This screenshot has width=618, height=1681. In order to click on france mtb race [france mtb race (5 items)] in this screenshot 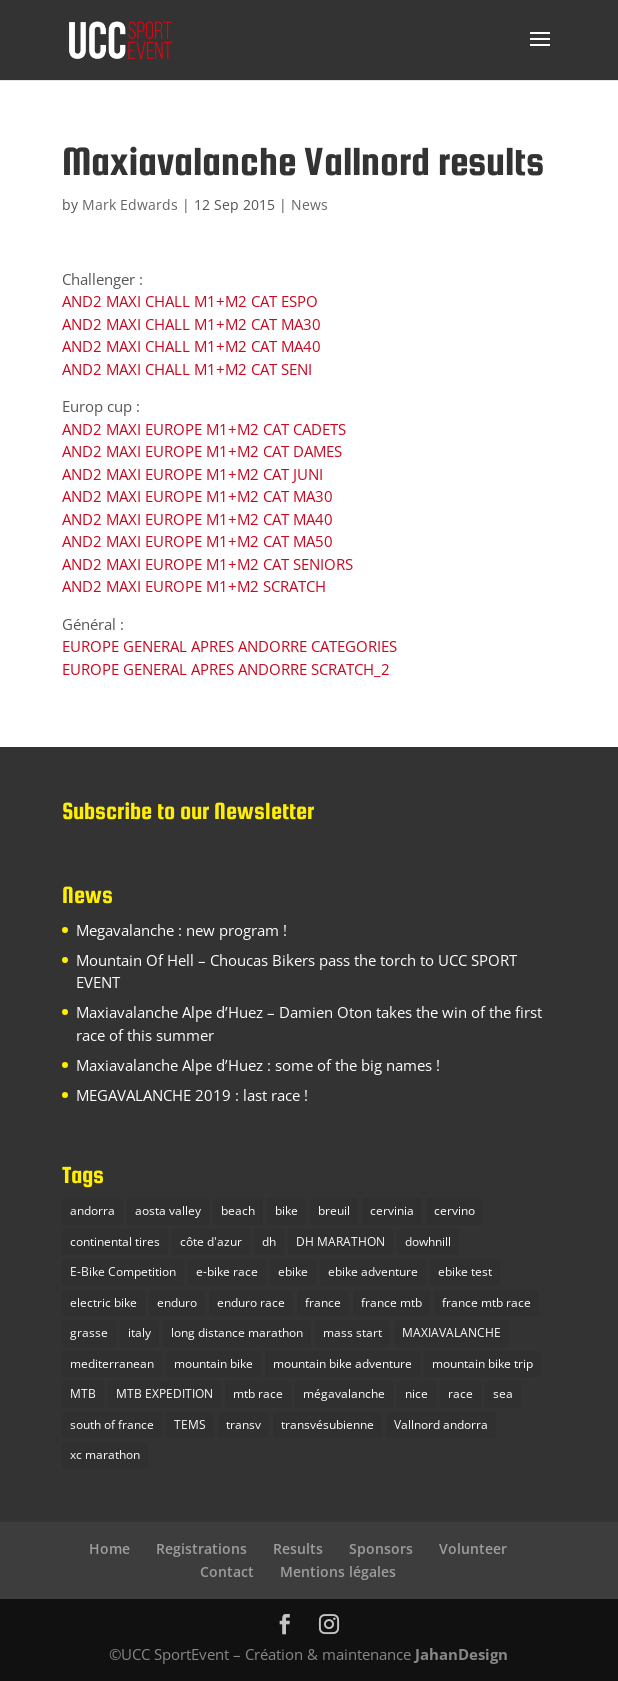, I will do `click(486, 1302)`.